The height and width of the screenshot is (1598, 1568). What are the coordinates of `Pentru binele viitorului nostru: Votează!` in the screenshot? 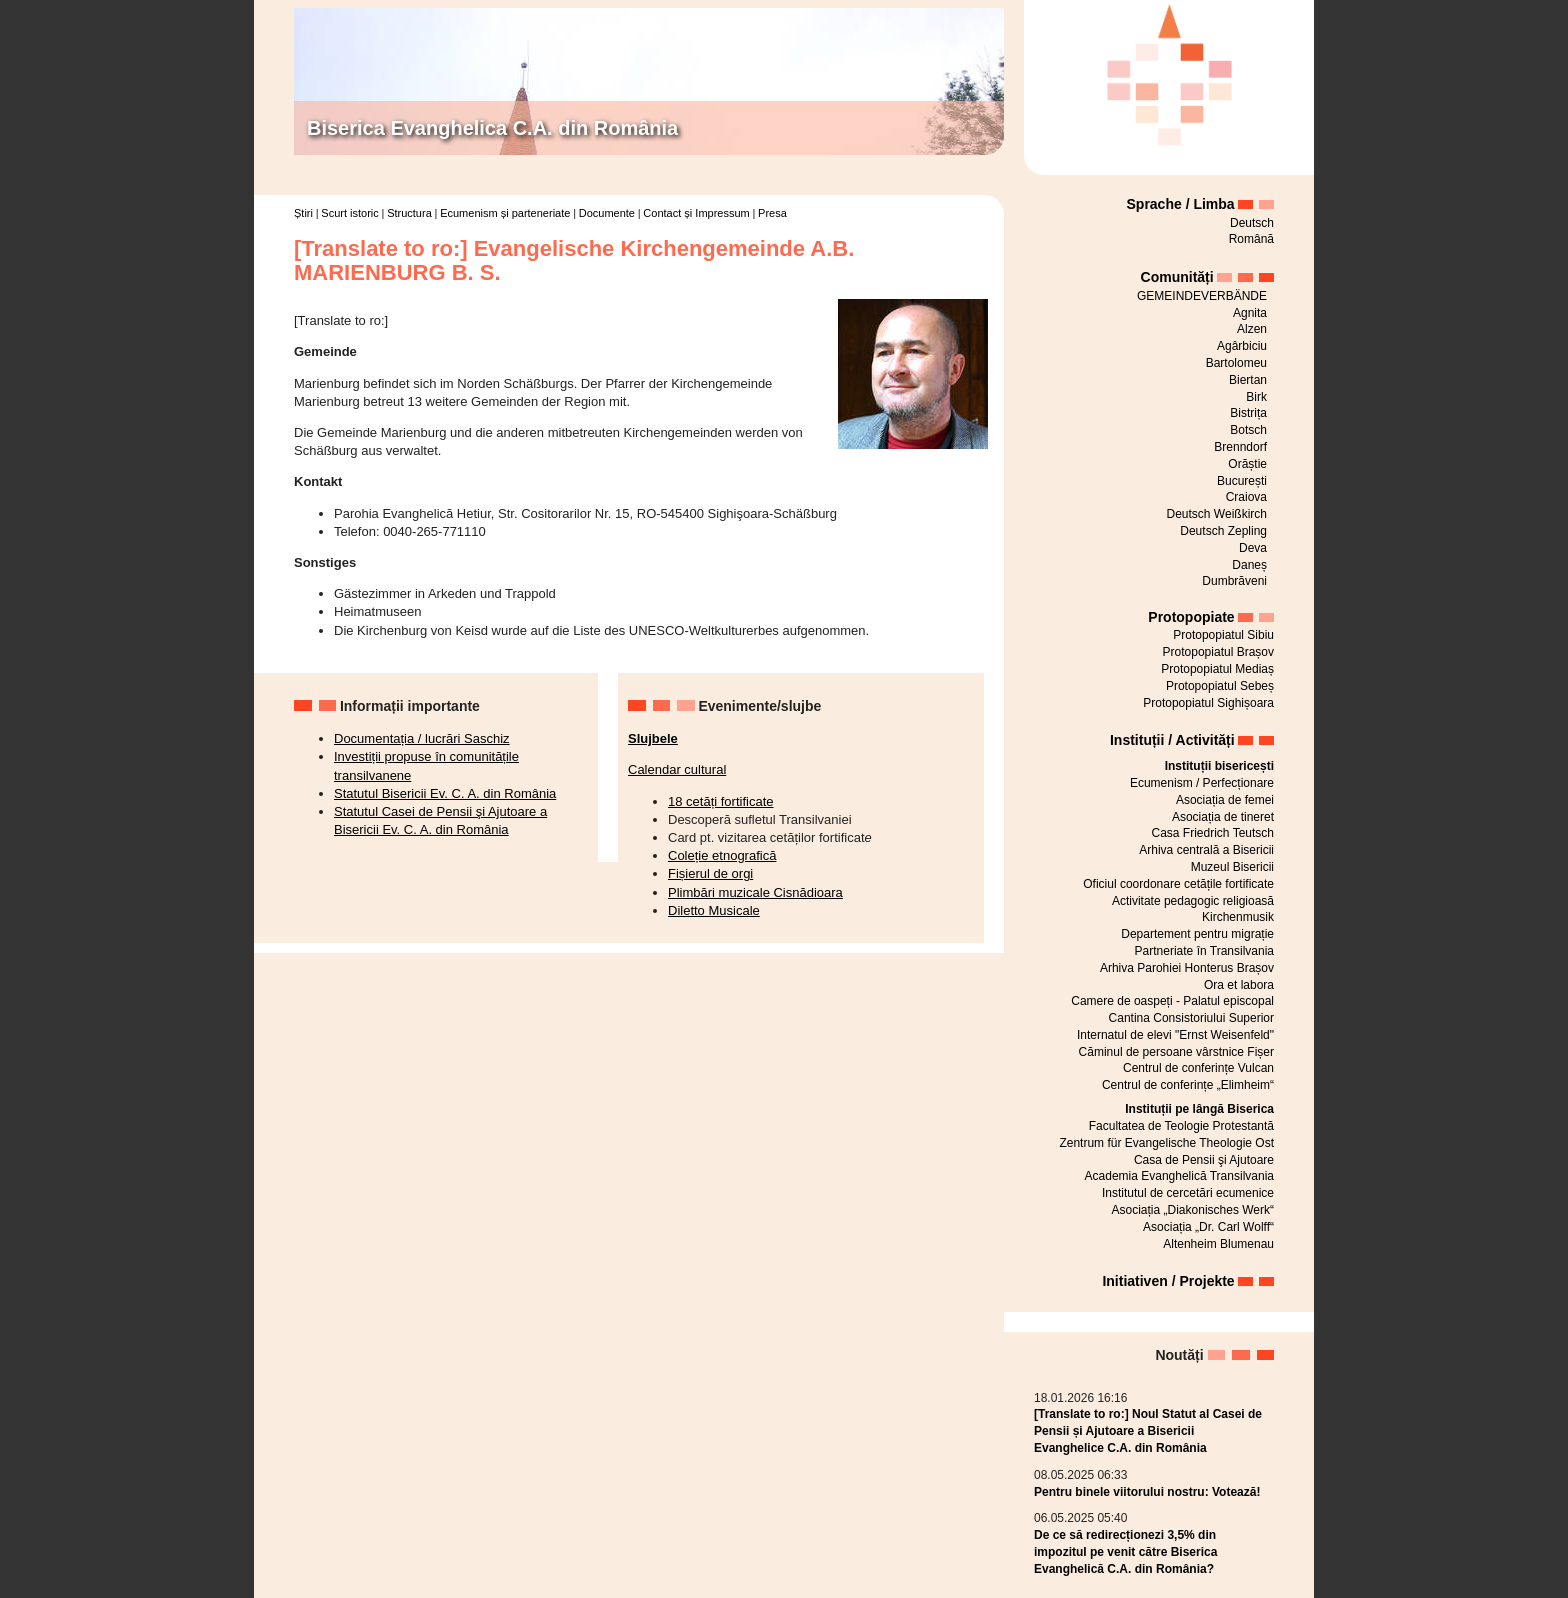 It's located at (1147, 1492).